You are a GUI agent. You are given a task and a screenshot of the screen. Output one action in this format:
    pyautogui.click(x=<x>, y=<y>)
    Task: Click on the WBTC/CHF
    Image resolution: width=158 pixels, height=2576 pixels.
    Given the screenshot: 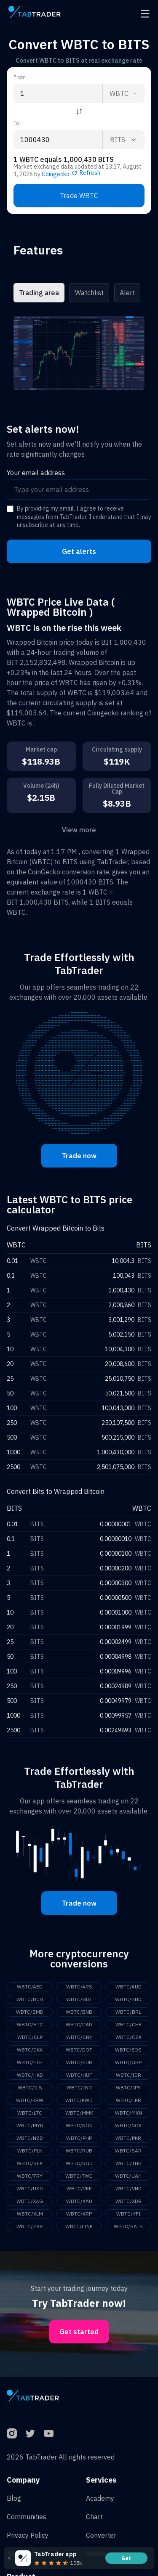 What is the action you would take?
    pyautogui.click(x=128, y=2024)
    